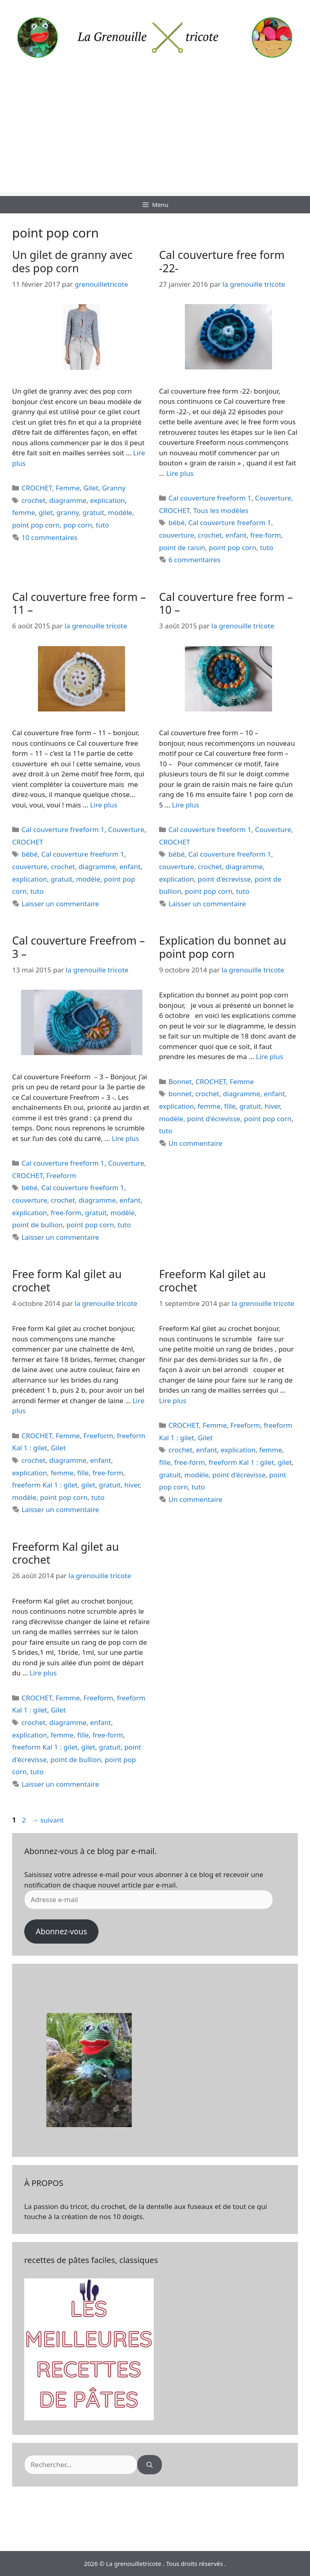  What do you see at coordinates (47, 1820) in the screenshot?
I see `suivant` at bounding box center [47, 1820].